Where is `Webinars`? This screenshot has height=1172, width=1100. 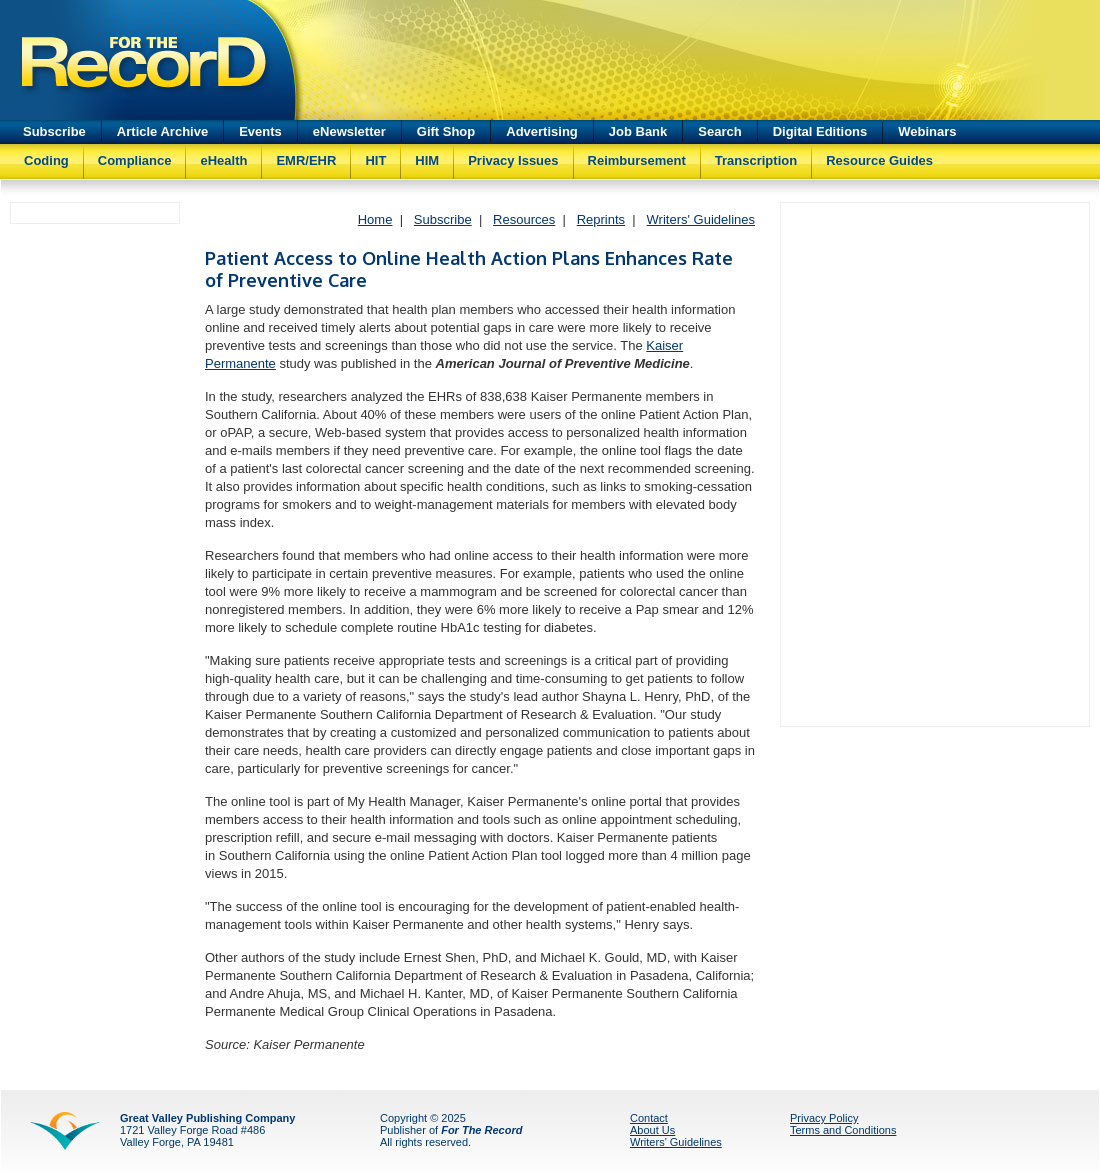 Webinars is located at coordinates (927, 131).